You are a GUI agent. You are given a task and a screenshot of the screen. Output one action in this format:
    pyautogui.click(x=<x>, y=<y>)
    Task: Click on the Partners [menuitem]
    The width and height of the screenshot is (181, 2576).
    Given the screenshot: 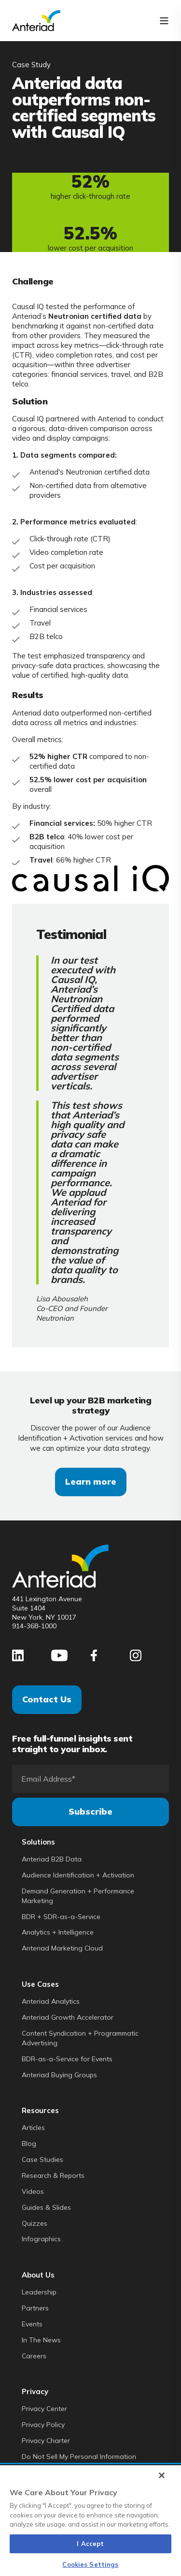 What is the action you would take?
    pyautogui.click(x=35, y=2308)
    